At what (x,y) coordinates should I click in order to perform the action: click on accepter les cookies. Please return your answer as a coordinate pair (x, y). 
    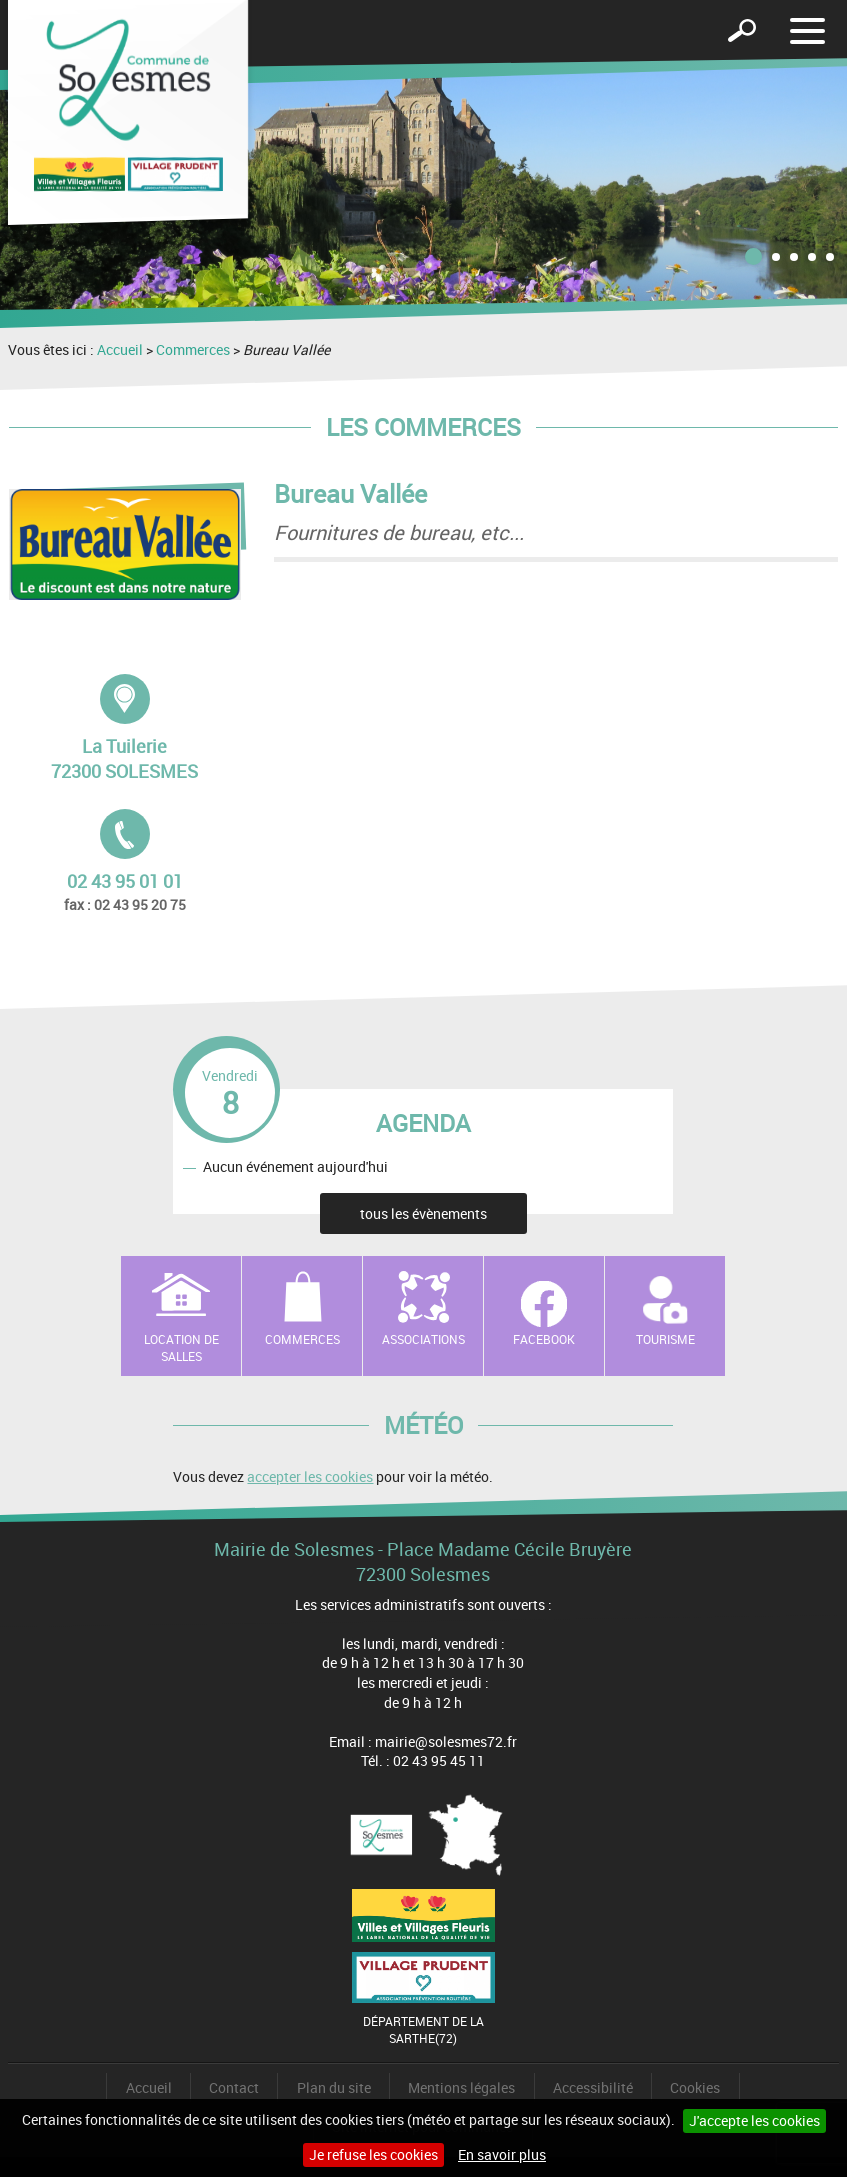
    Looking at the image, I should click on (310, 1476).